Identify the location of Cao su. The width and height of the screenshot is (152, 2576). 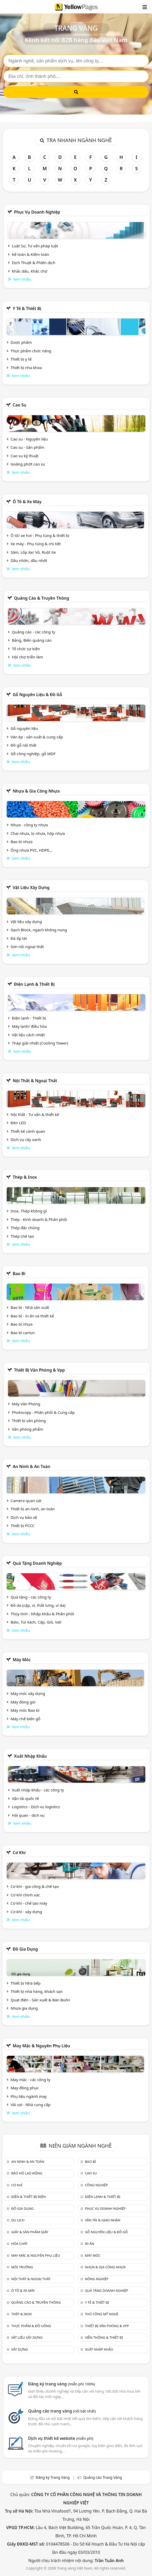
(19, 405).